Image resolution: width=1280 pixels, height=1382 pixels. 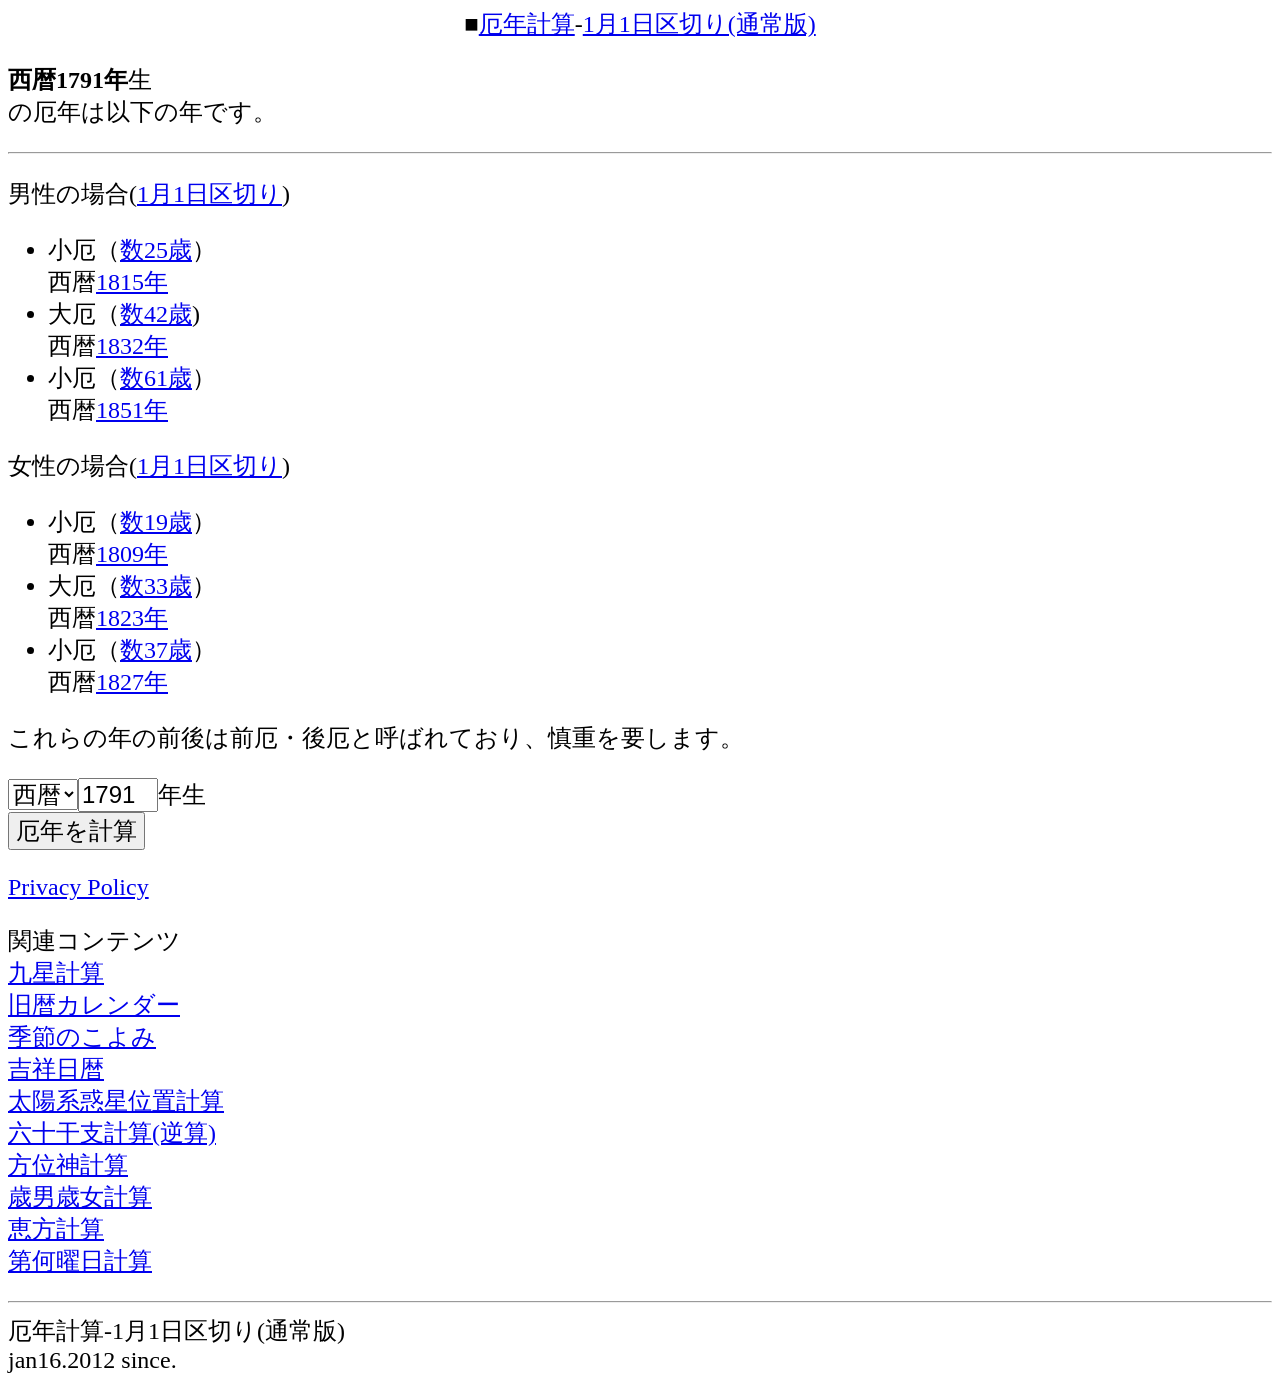 What do you see at coordinates (80, 1261) in the screenshot?
I see `第何曜日計算` at bounding box center [80, 1261].